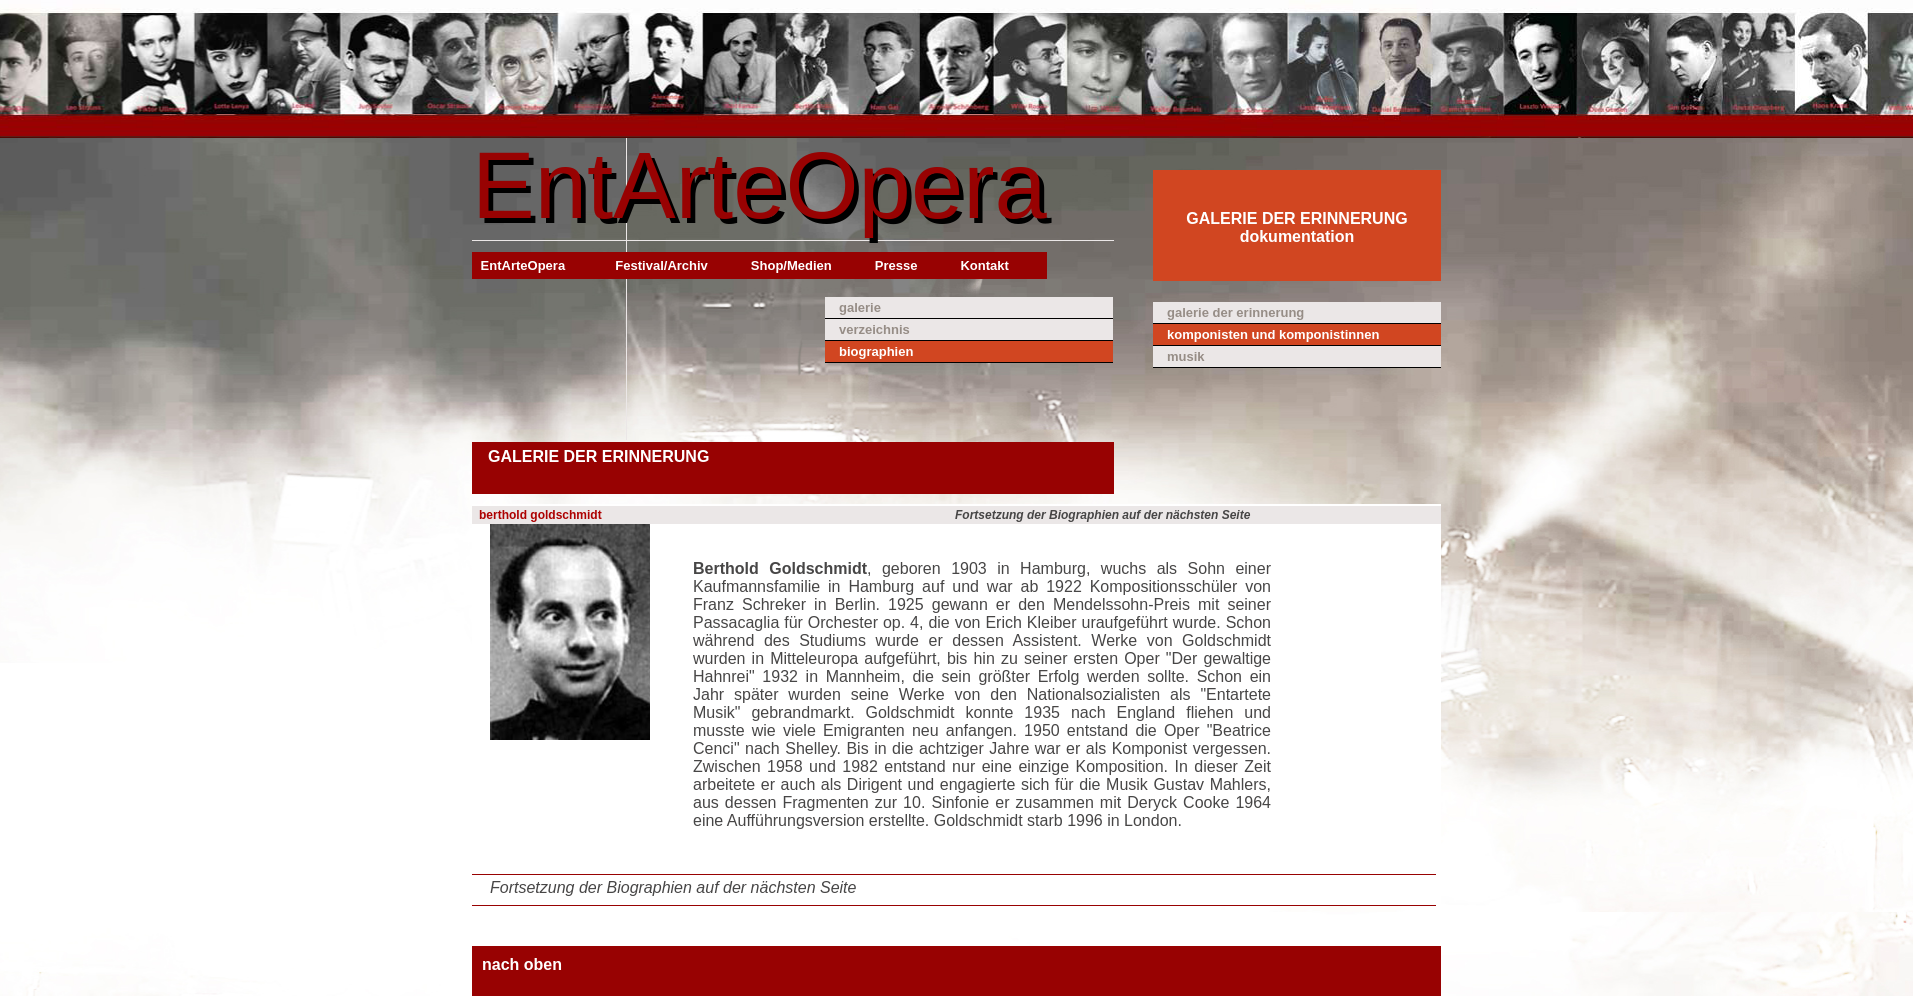 Image resolution: width=1913 pixels, height=996 pixels. What do you see at coordinates (984, 265) in the screenshot?
I see `Kontakt` at bounding box center [984, 265].